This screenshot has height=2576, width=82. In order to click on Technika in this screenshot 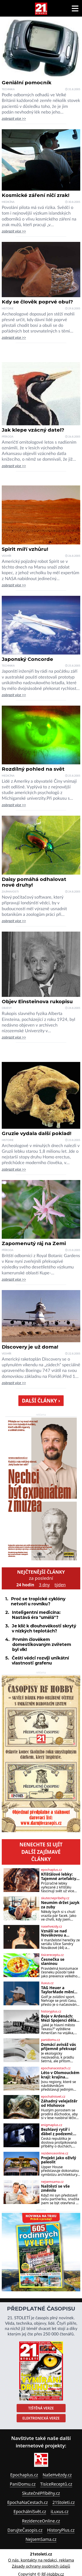, I will do `click(8, 89)`.